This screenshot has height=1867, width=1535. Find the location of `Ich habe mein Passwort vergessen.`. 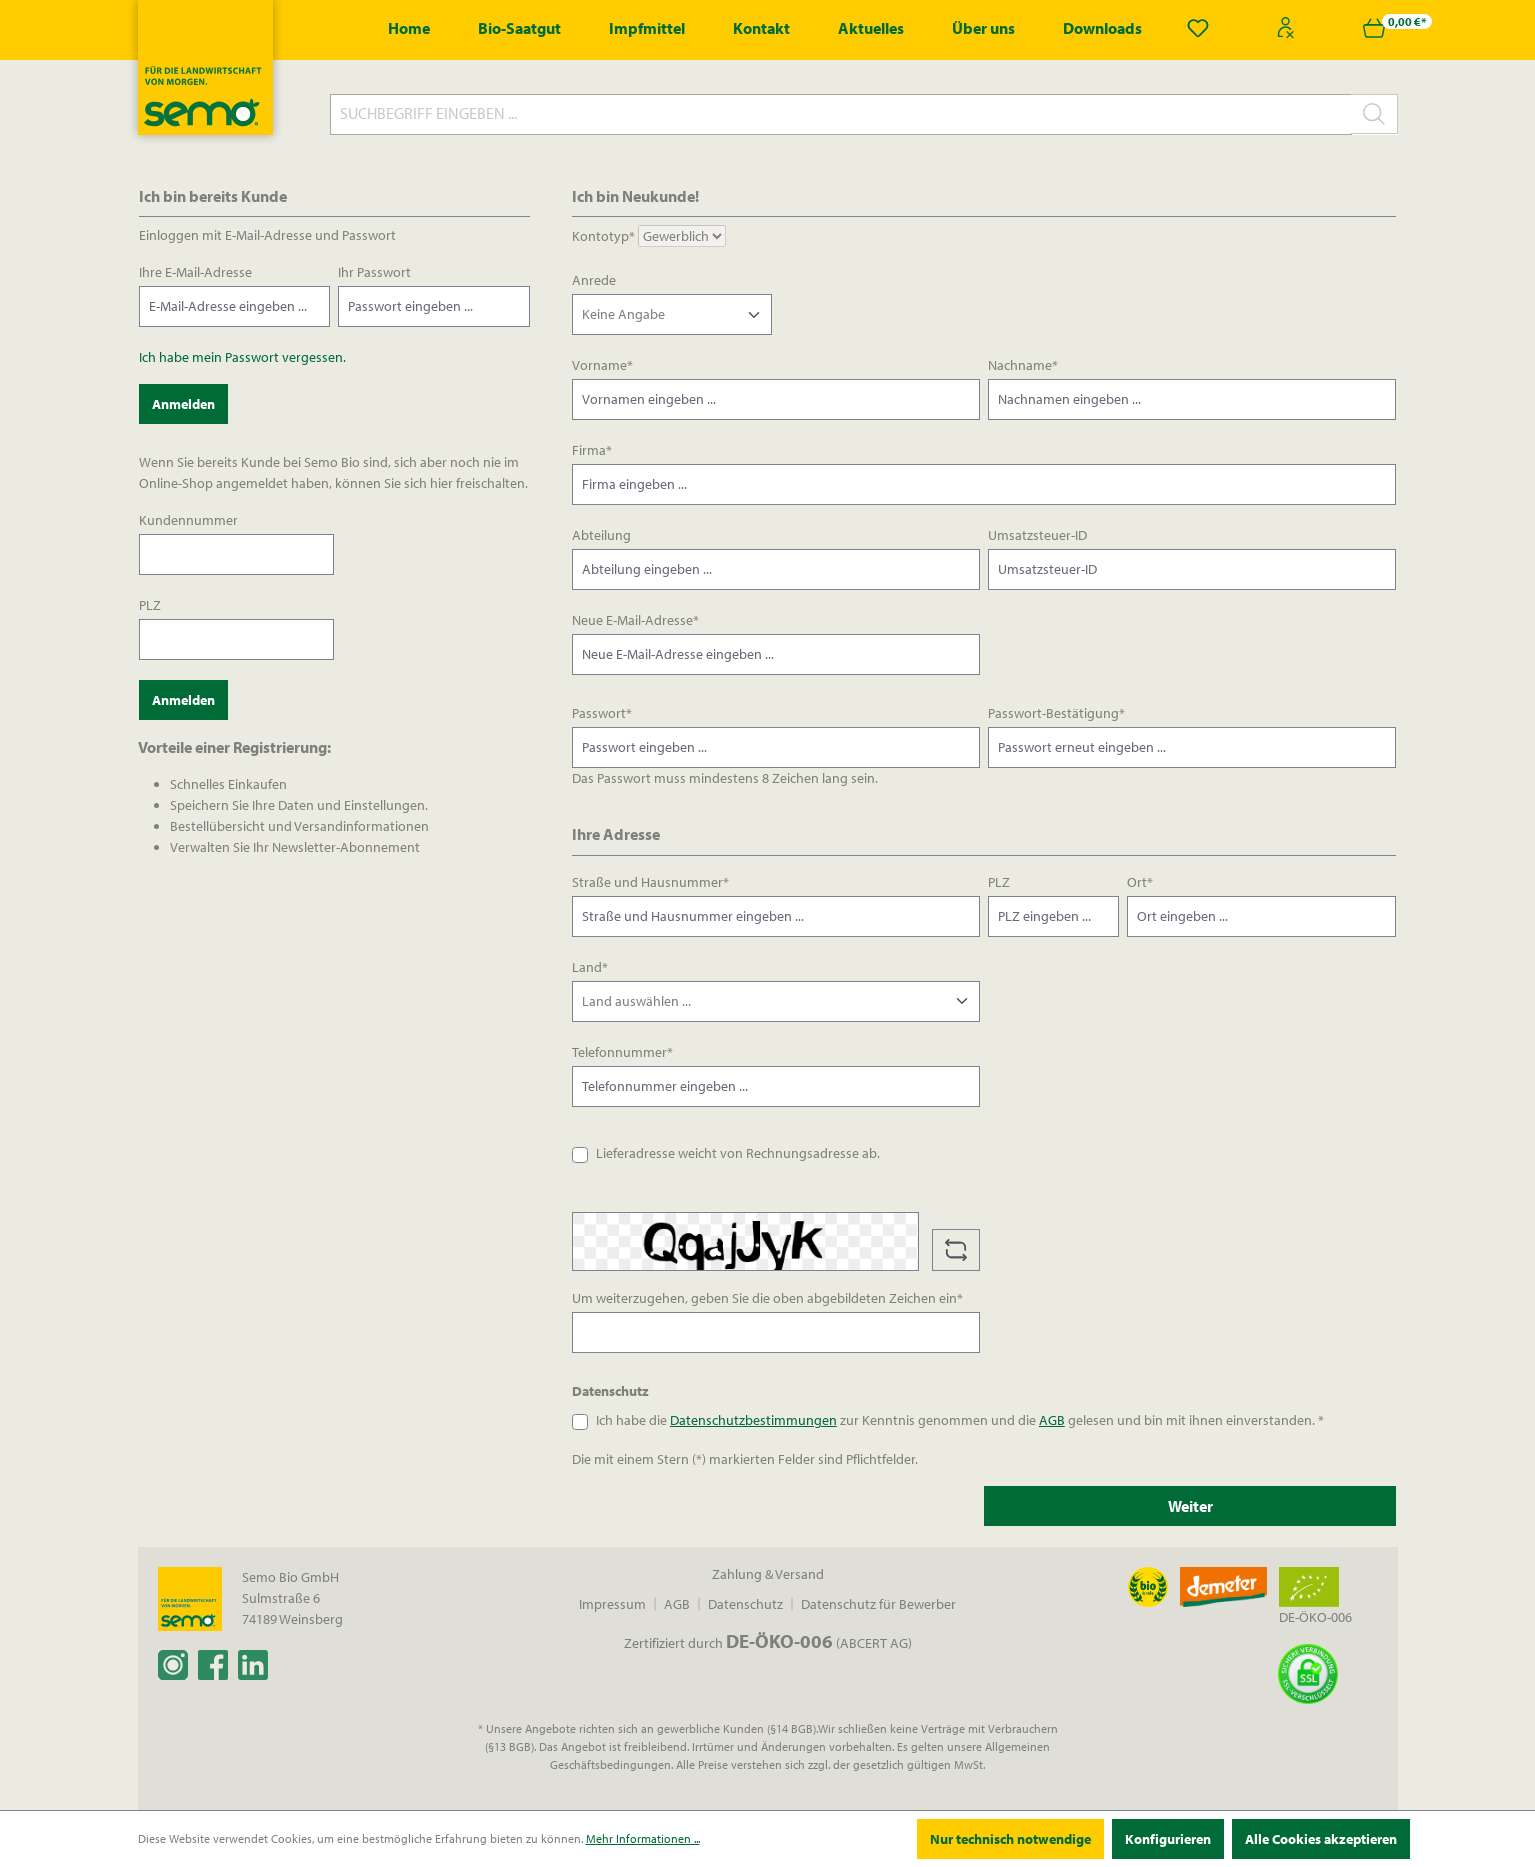

Ich habe mein Passwort vergessen. is located at coordinates (242, 357).